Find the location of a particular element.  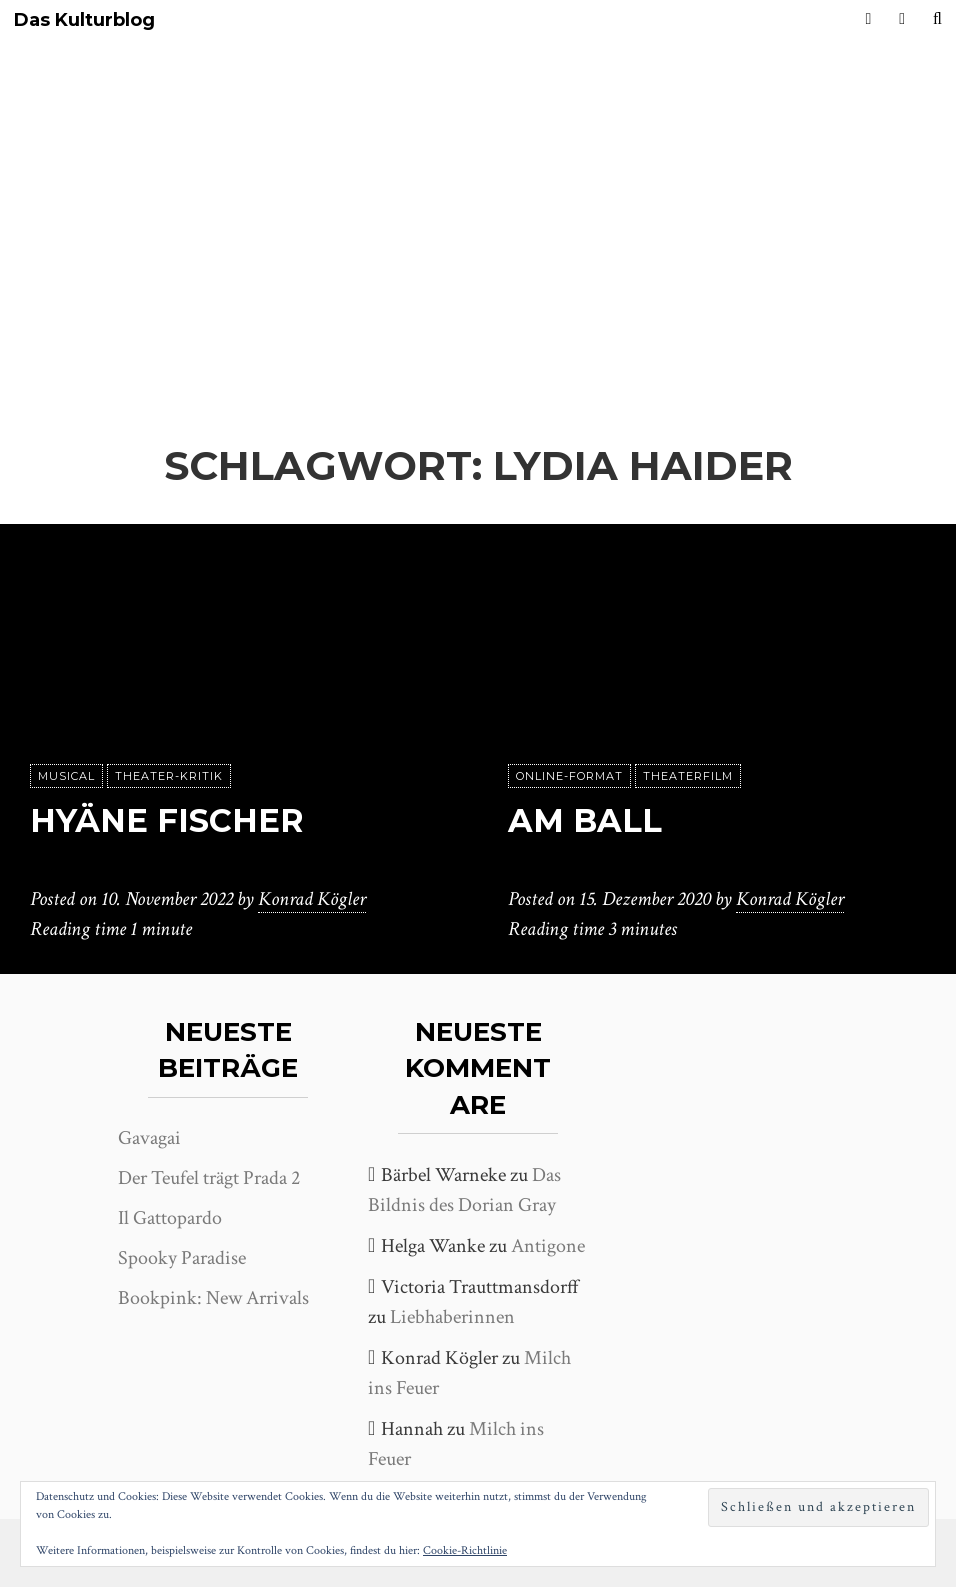

Antigone is located at coordinates (548, 1246).